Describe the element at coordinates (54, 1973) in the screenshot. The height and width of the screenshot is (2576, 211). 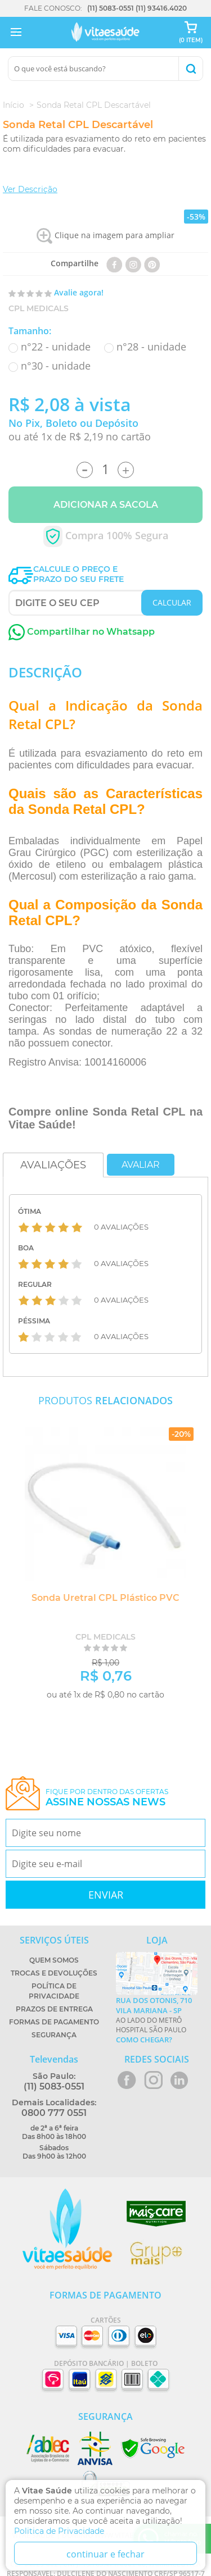
I see `Trocas e Devoluções` at that location.